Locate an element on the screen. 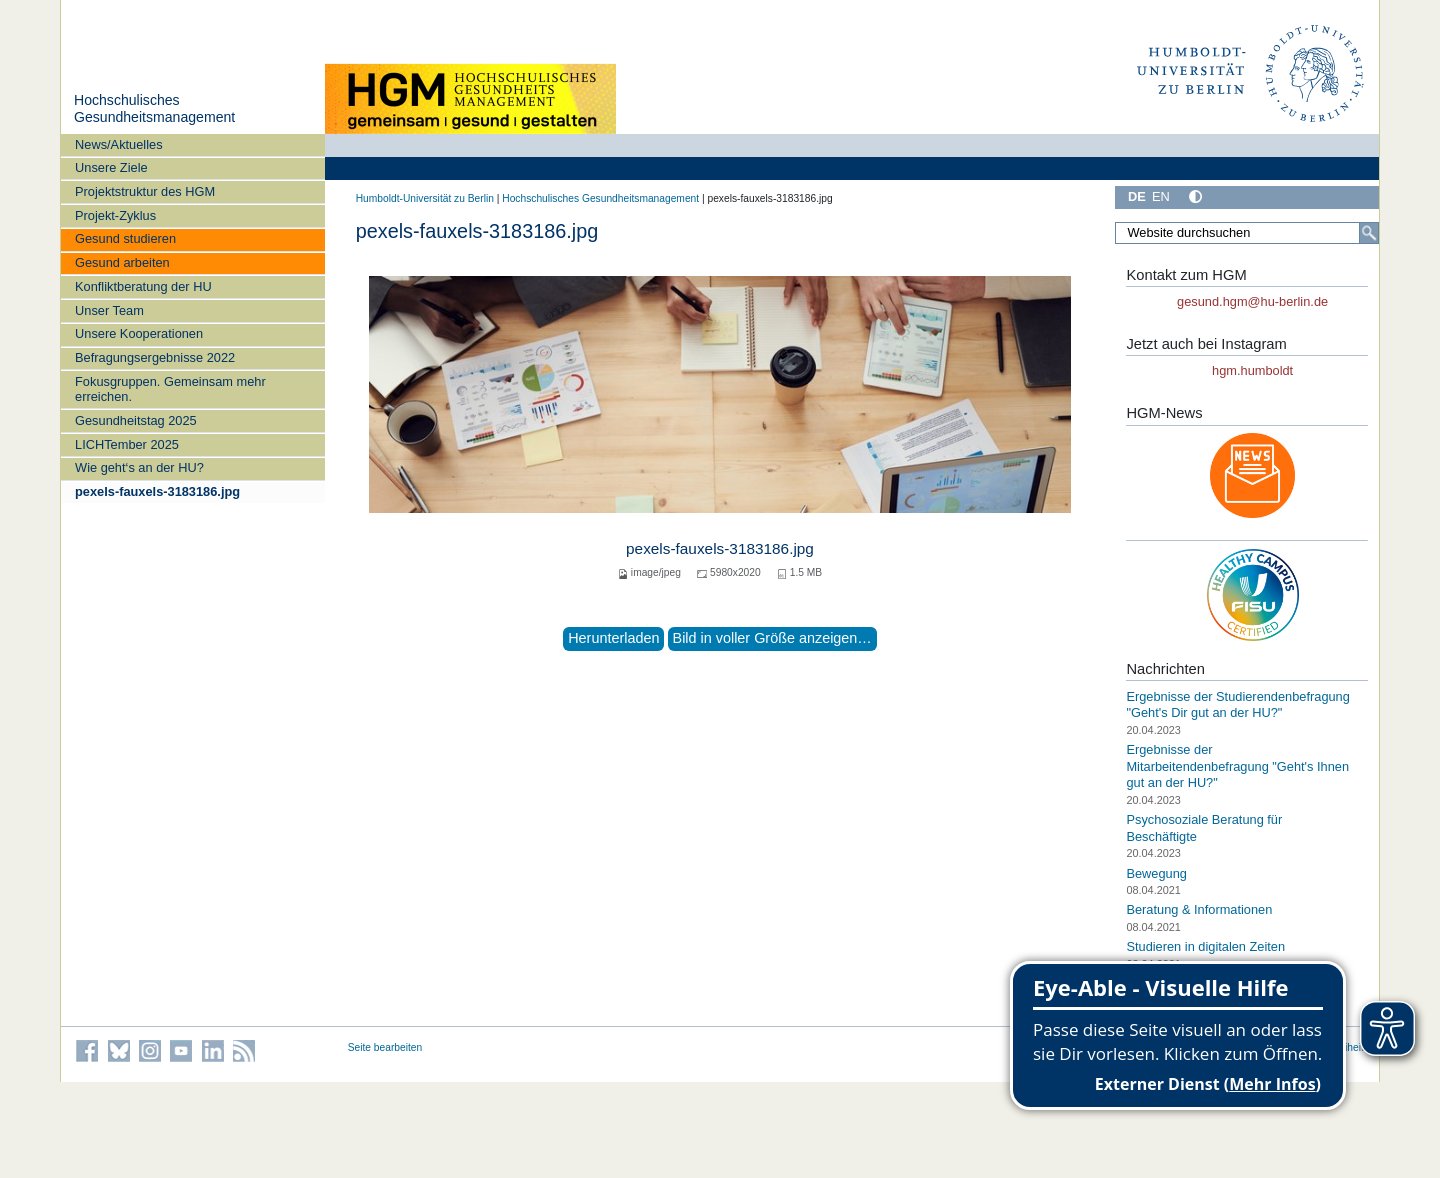  News/Aktuelles is located at coordinates (118, 144).